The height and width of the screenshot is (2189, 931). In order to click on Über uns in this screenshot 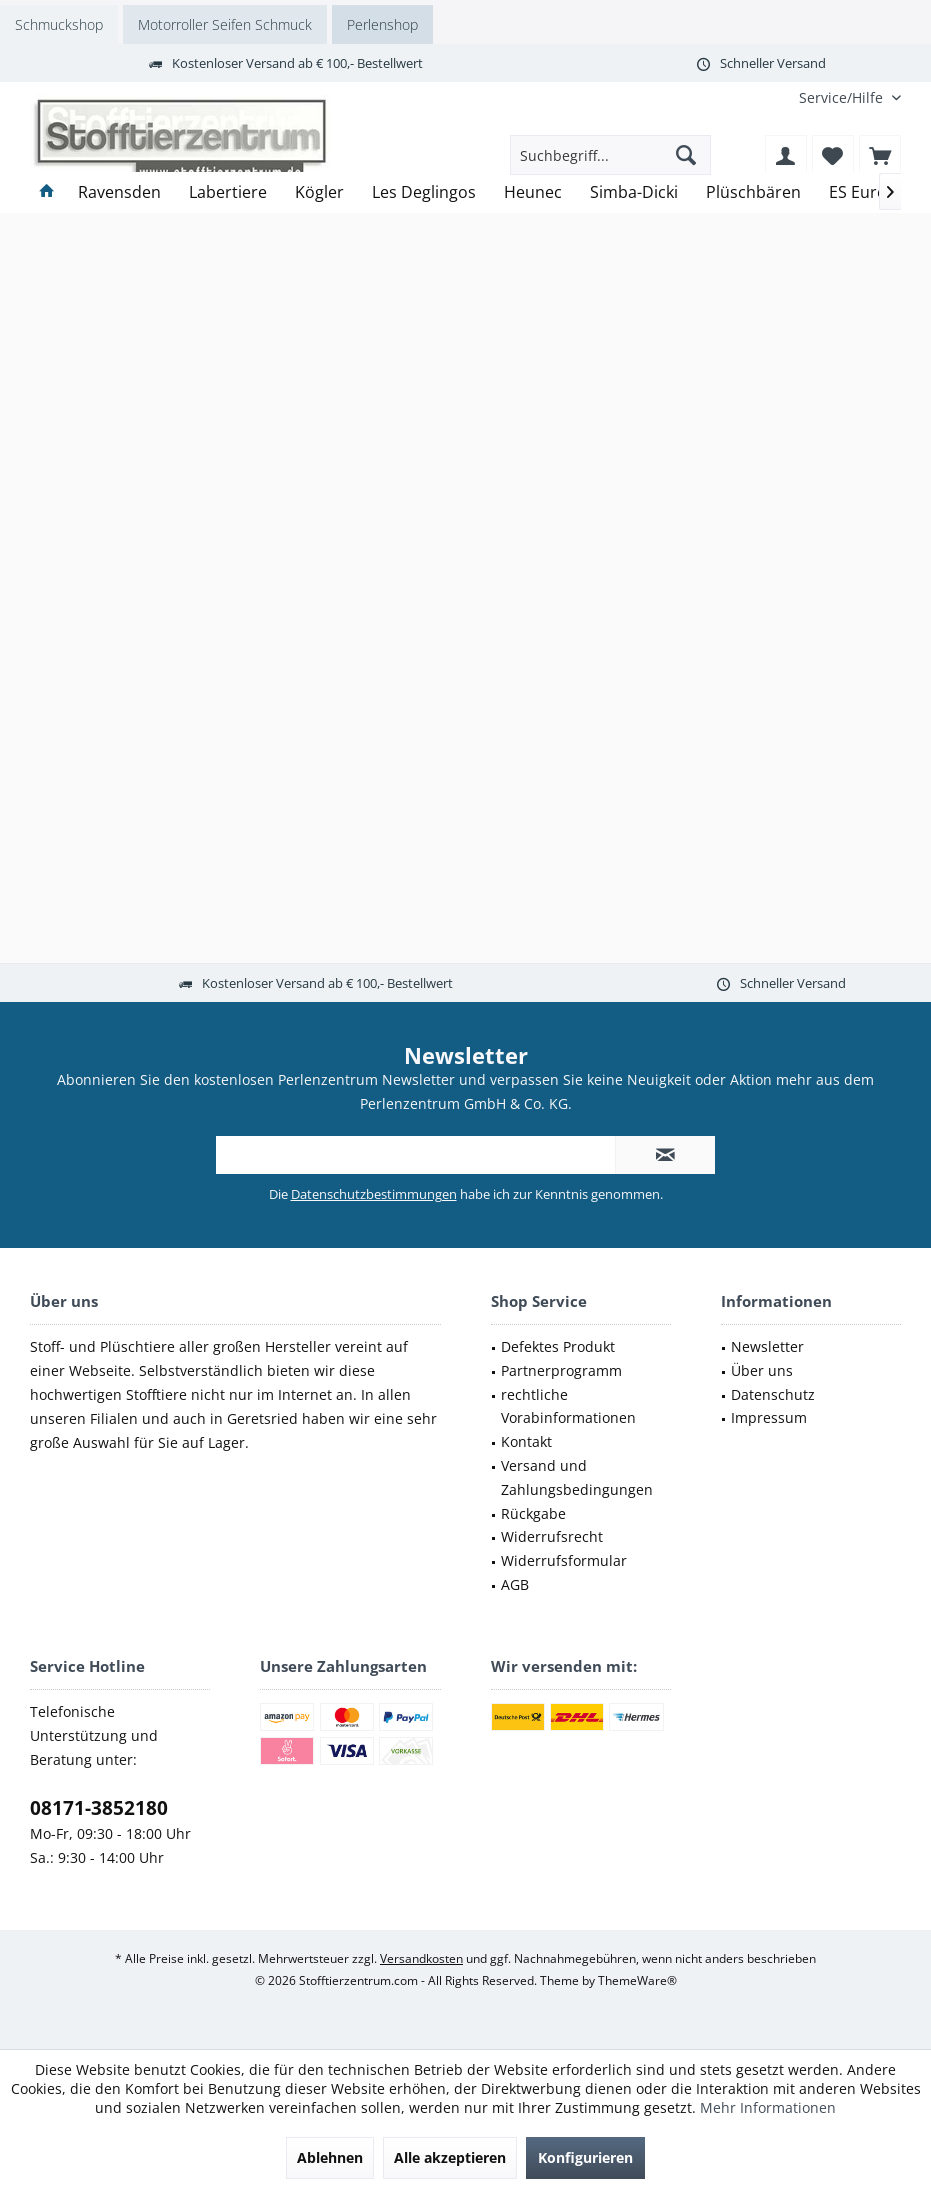, I will do `click(762, 1370)`.